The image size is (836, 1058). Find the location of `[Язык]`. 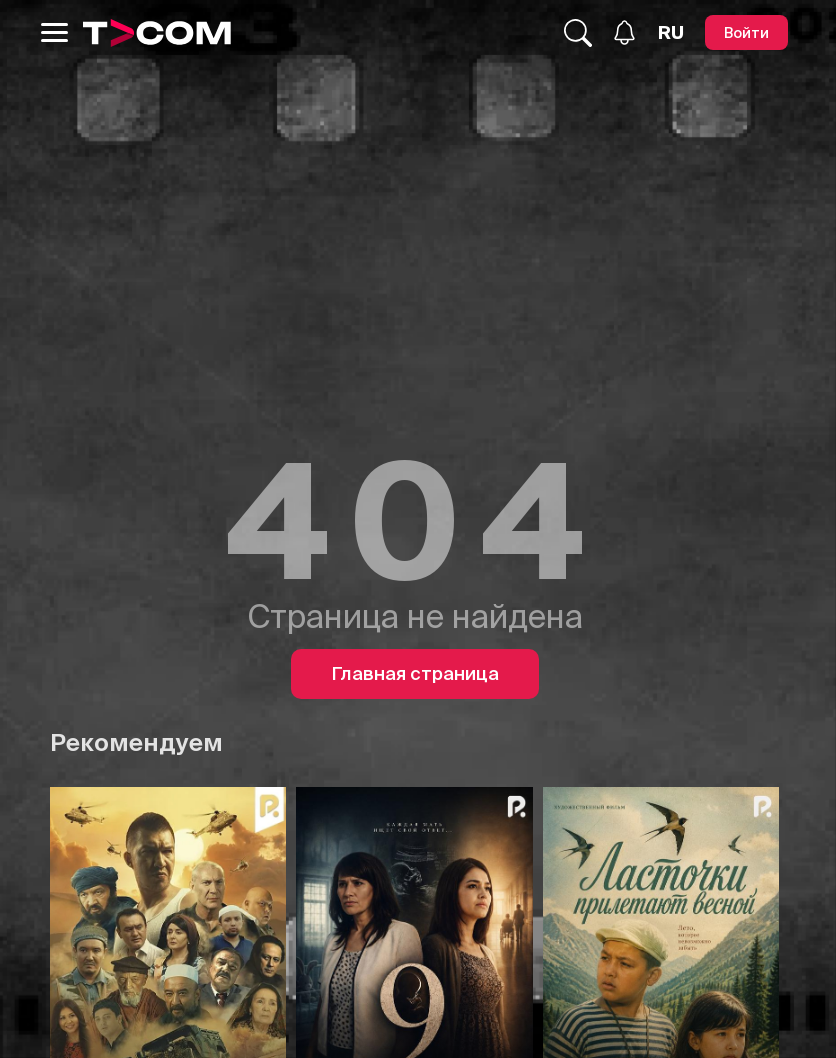

[Язык] is located at coordinates (671, 33).